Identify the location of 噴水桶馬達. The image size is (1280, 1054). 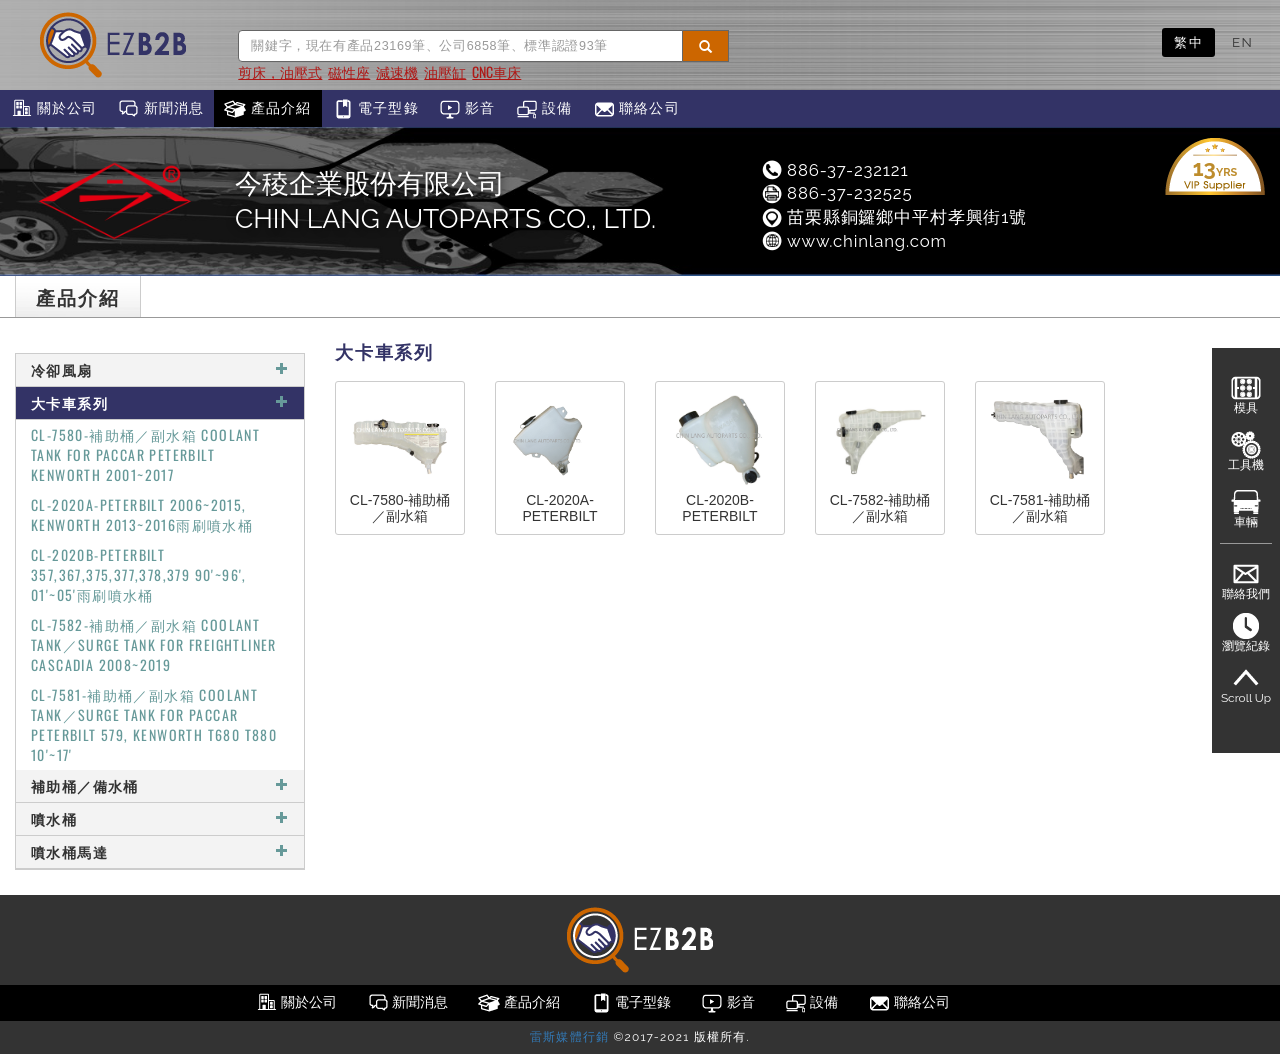
(160, 851).